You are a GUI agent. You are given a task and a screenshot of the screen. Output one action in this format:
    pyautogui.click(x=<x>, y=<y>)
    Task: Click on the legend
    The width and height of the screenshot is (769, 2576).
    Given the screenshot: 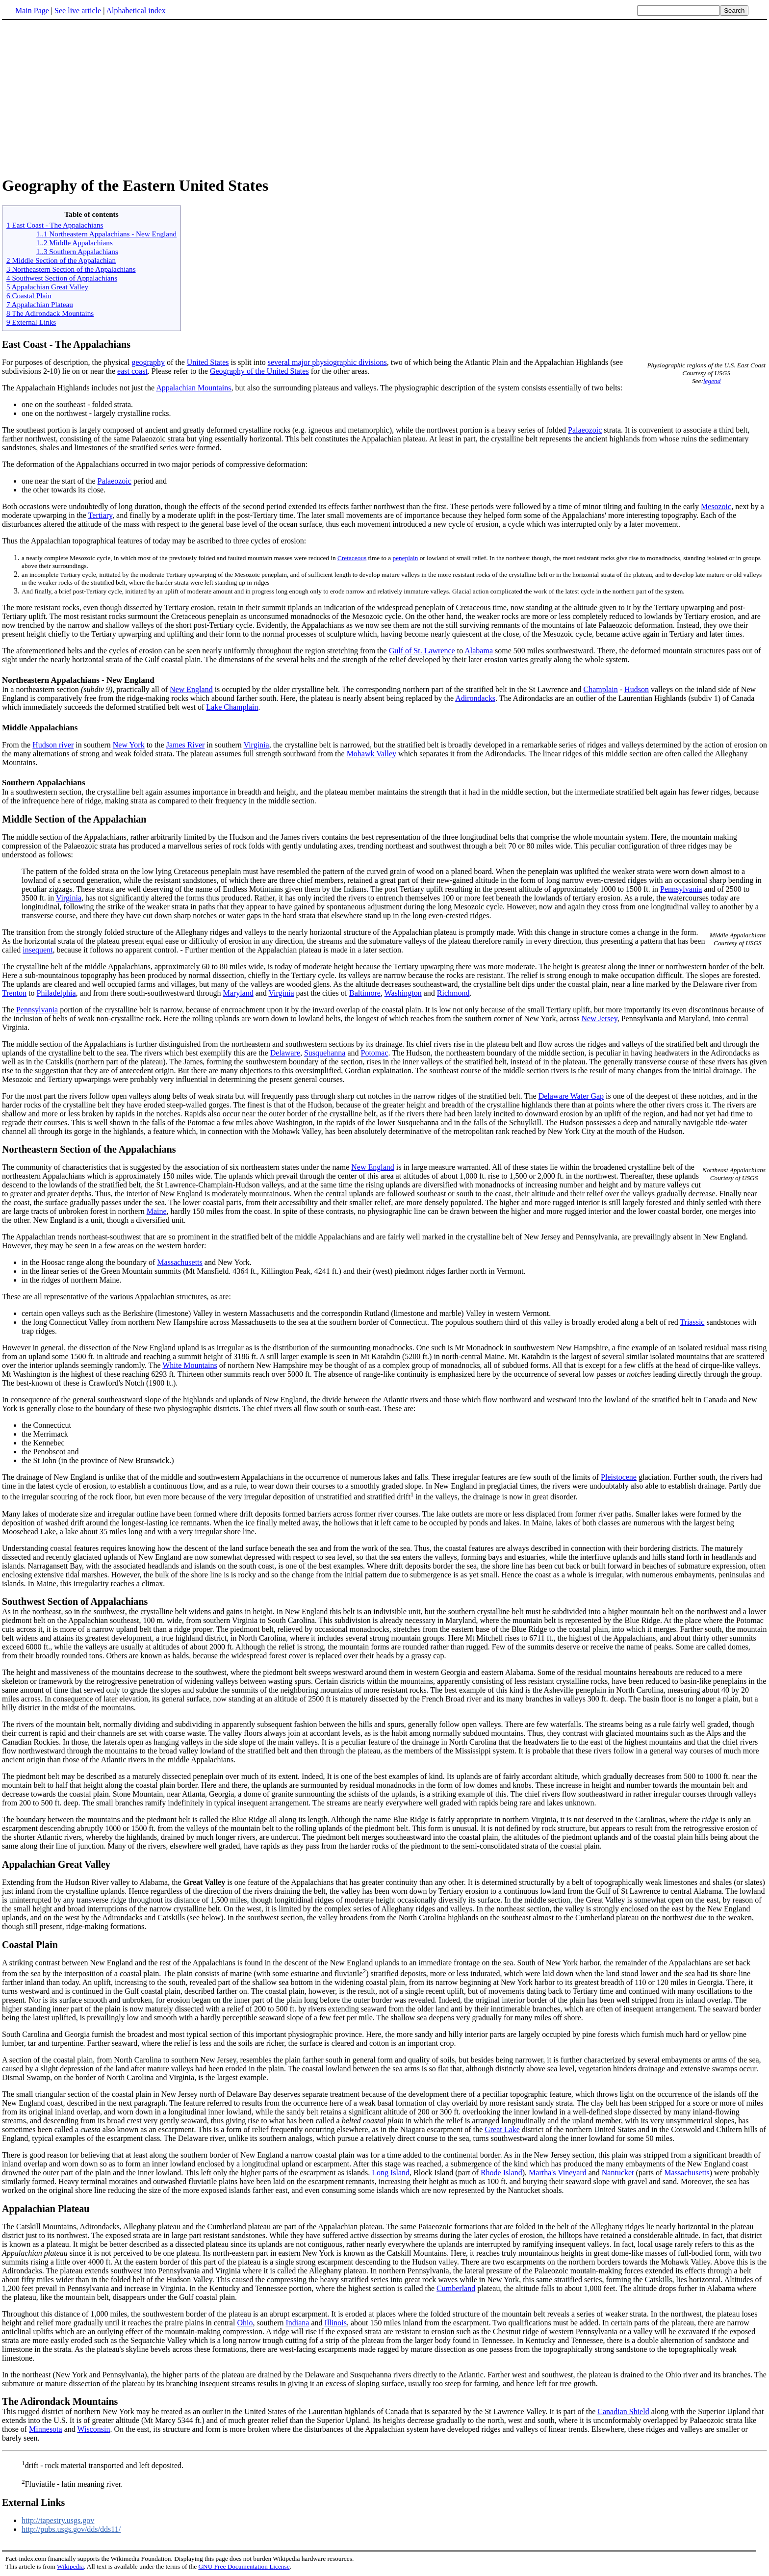 What is the action you would take?
    pyautogui.click(x=712, y=381)
    